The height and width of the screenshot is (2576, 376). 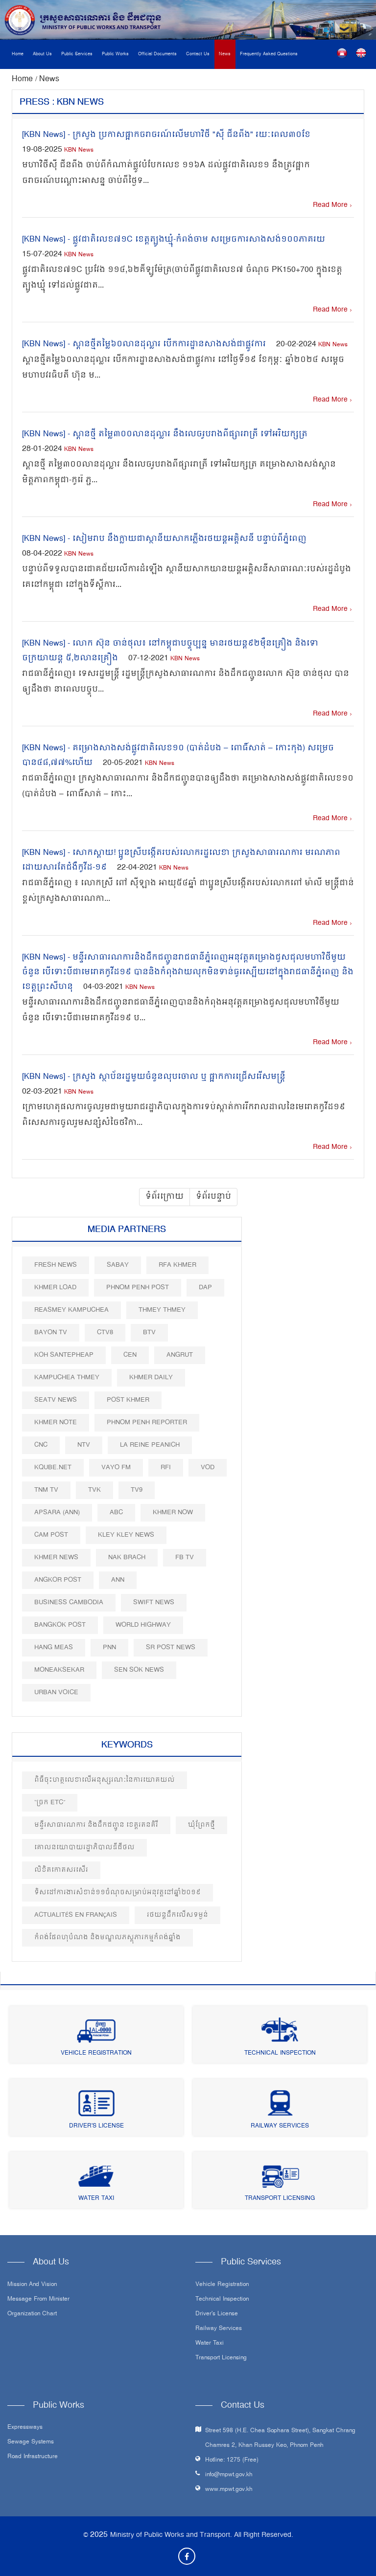 What do you see at coordinates (59, 1670) in the screenshot?
I see `Moneaksekar` at bounding box center [59, 1670].